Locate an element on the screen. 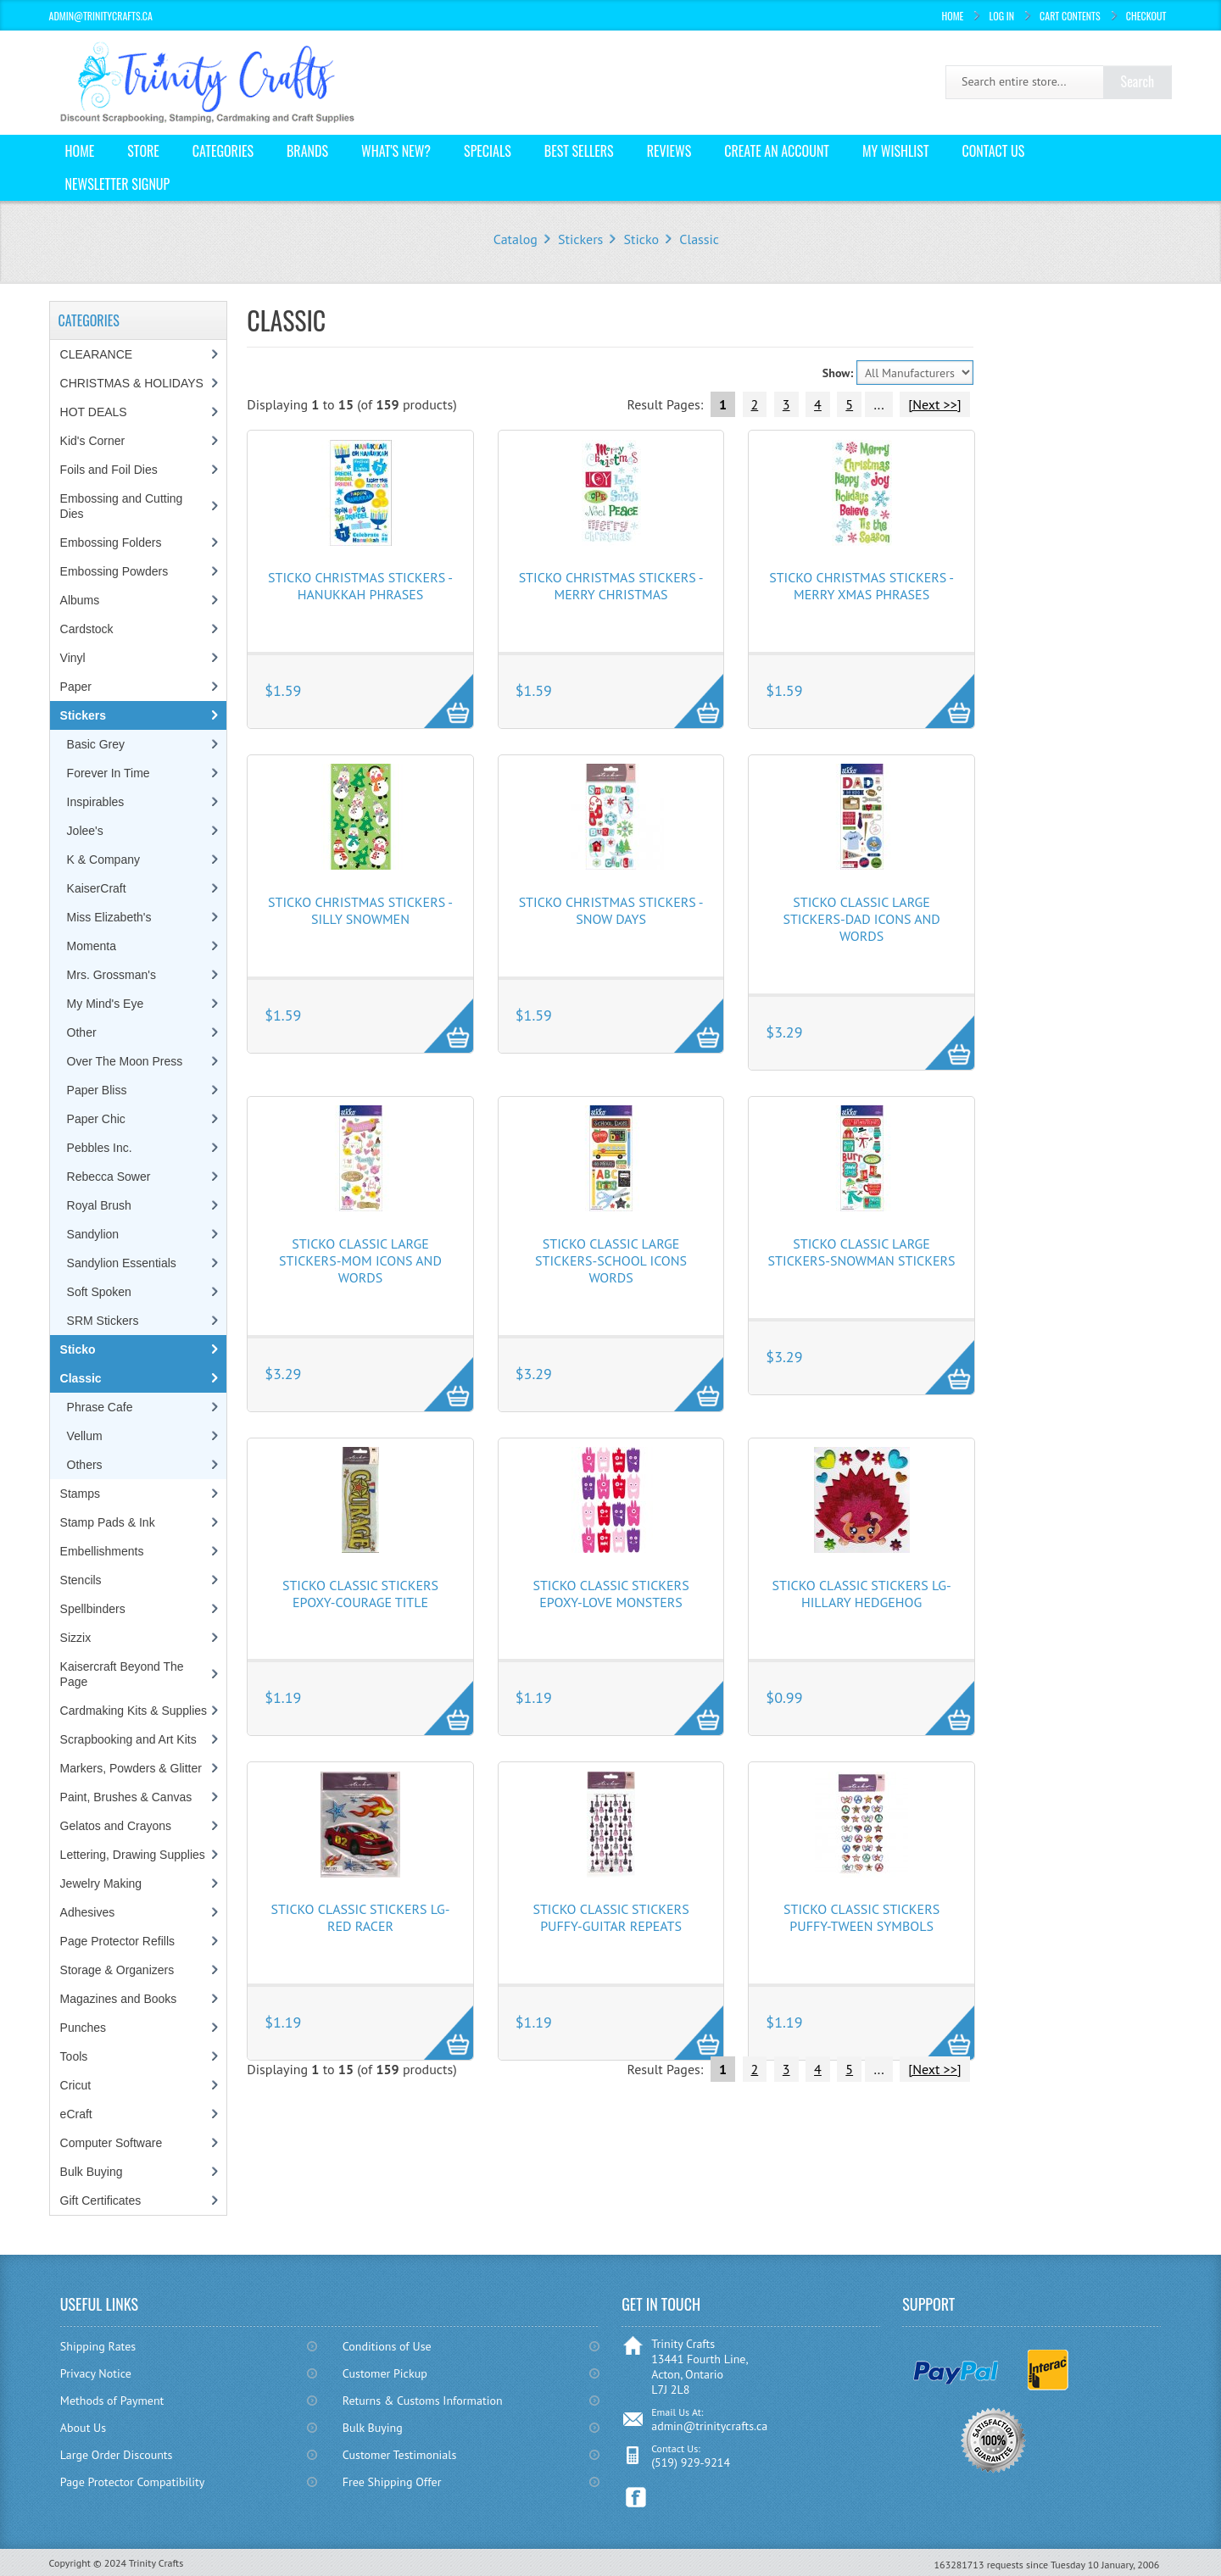 The image size is (1221, 2576). Forever In Time is located at coordinates (108, 773).